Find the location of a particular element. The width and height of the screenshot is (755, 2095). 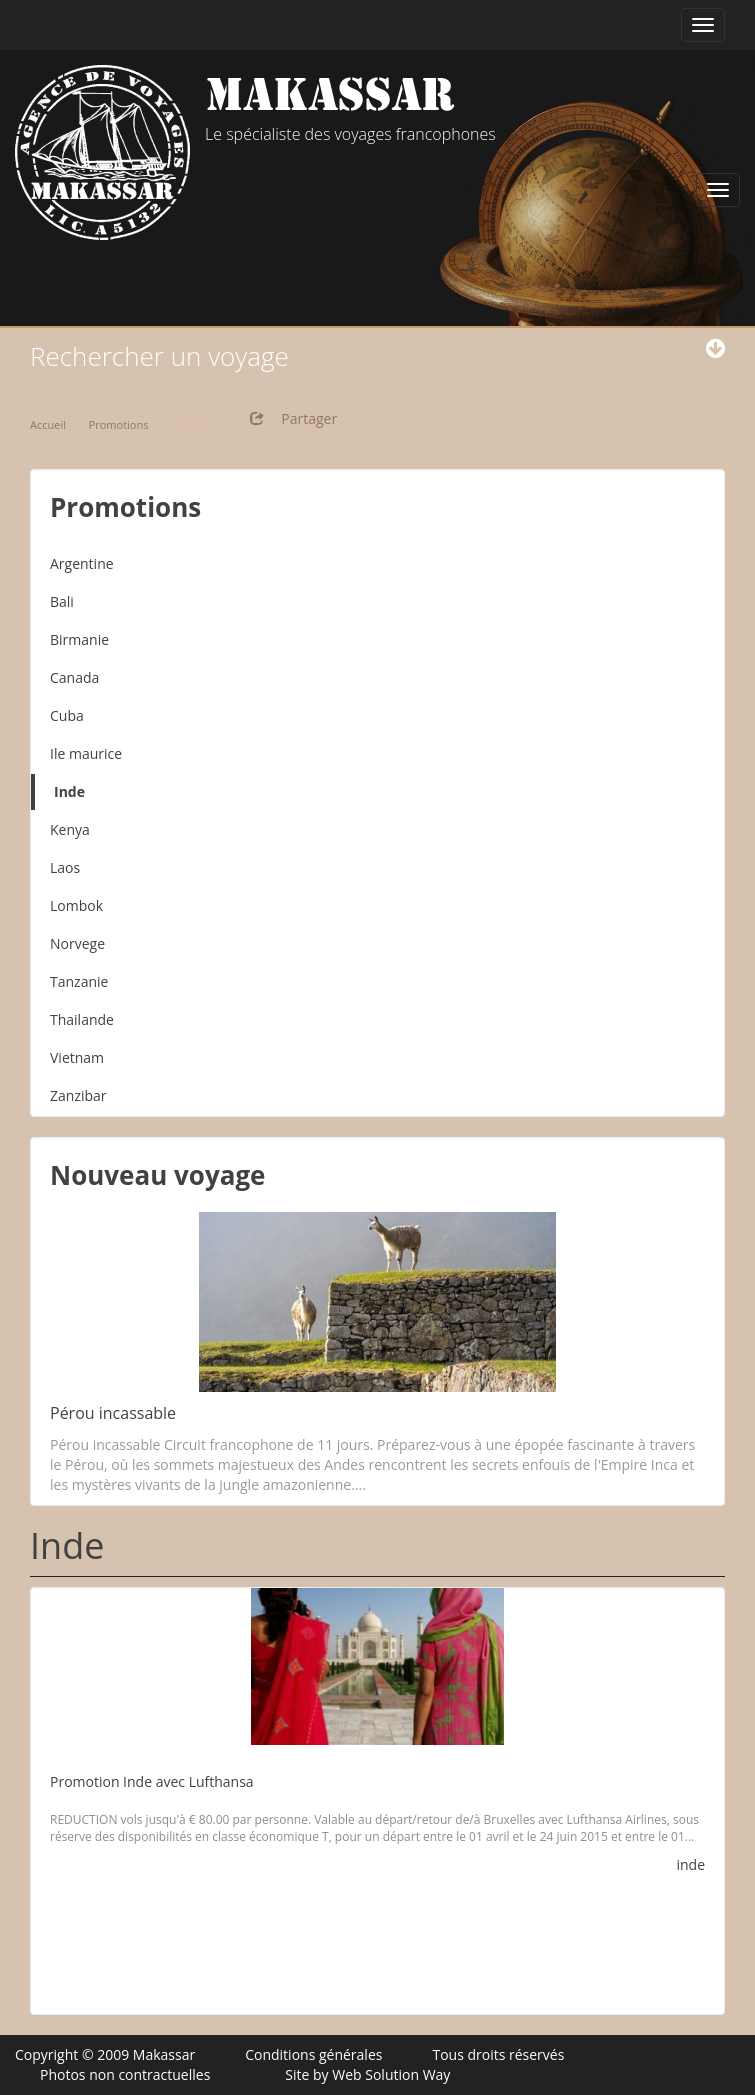

Promotion Inde avec Lufthansa is located at coordinates (152, 1781).